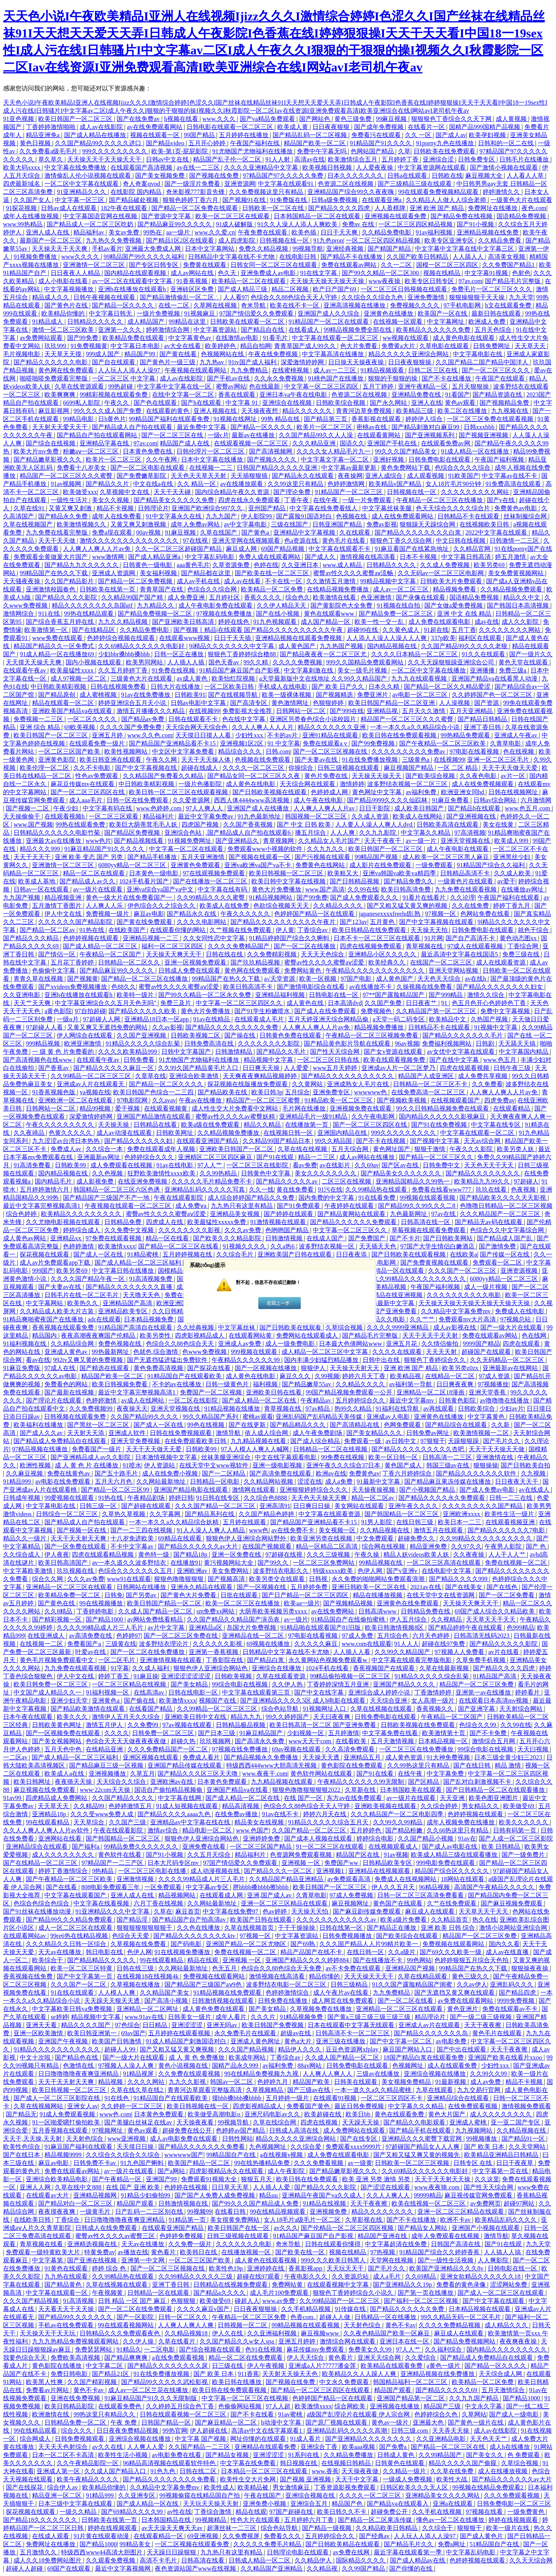 The image size is (556, 2576). What do you see at coordinates (263, 727) in the screenshot?
I see `久久人人爽人人人人片` at bounding box center [263, 727].